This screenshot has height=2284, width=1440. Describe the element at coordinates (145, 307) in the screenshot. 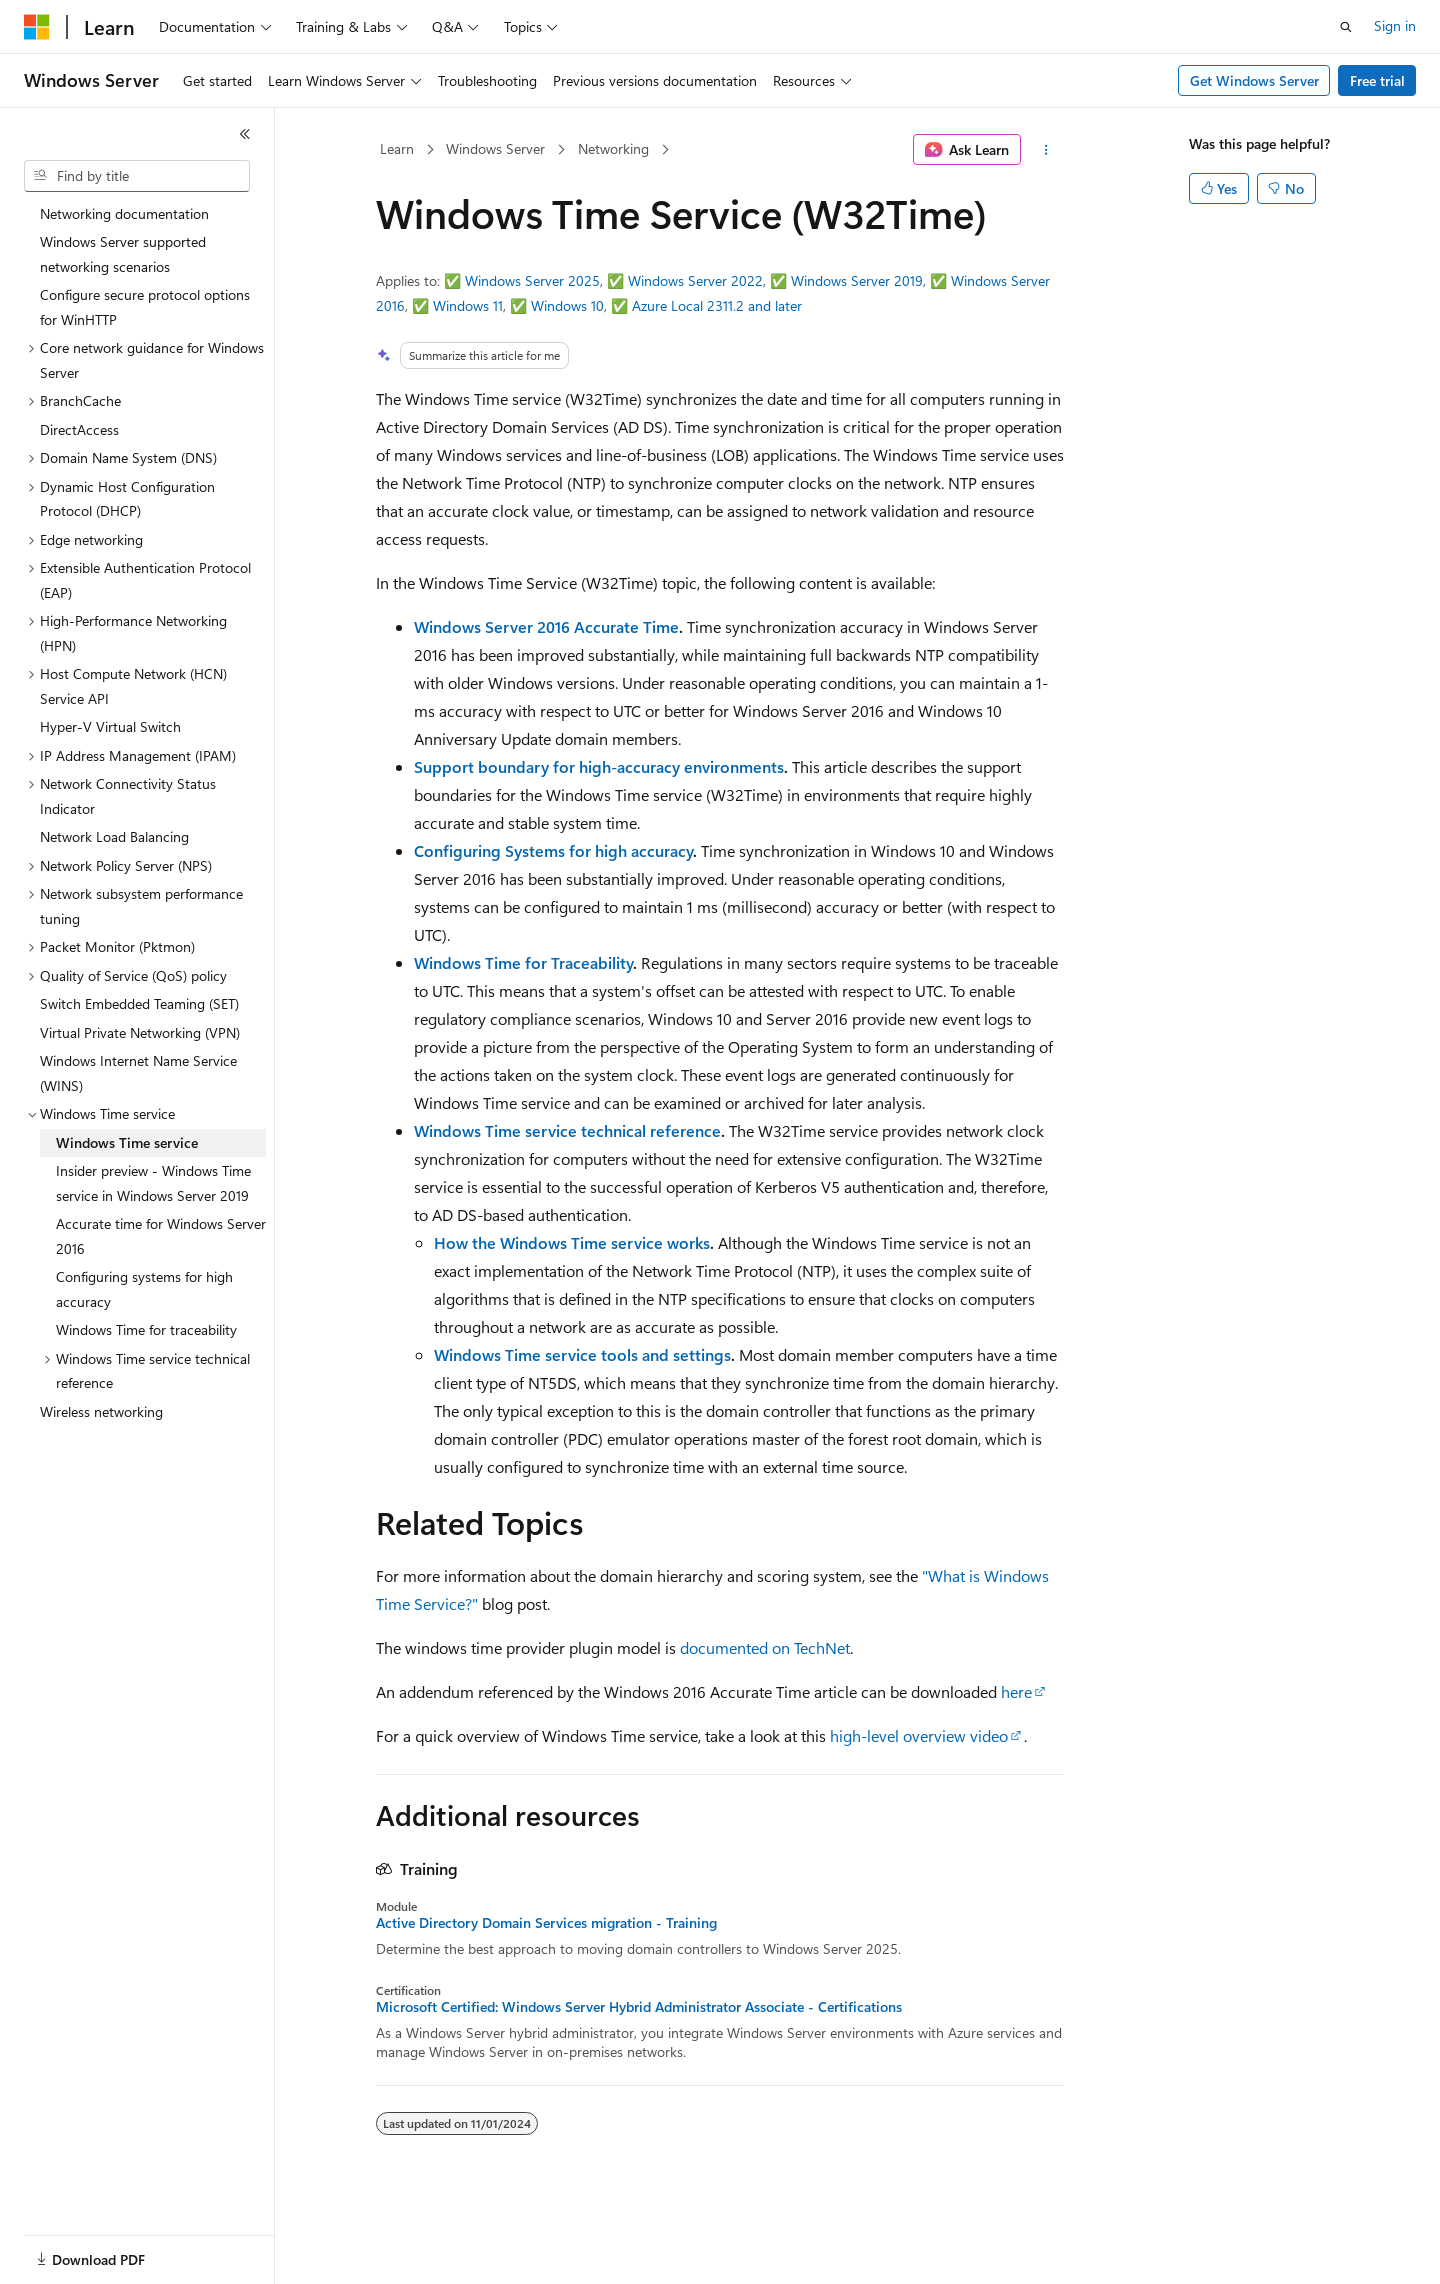

I see `Configure secure protocol options for WinHTTP [treeitem]` at that location.